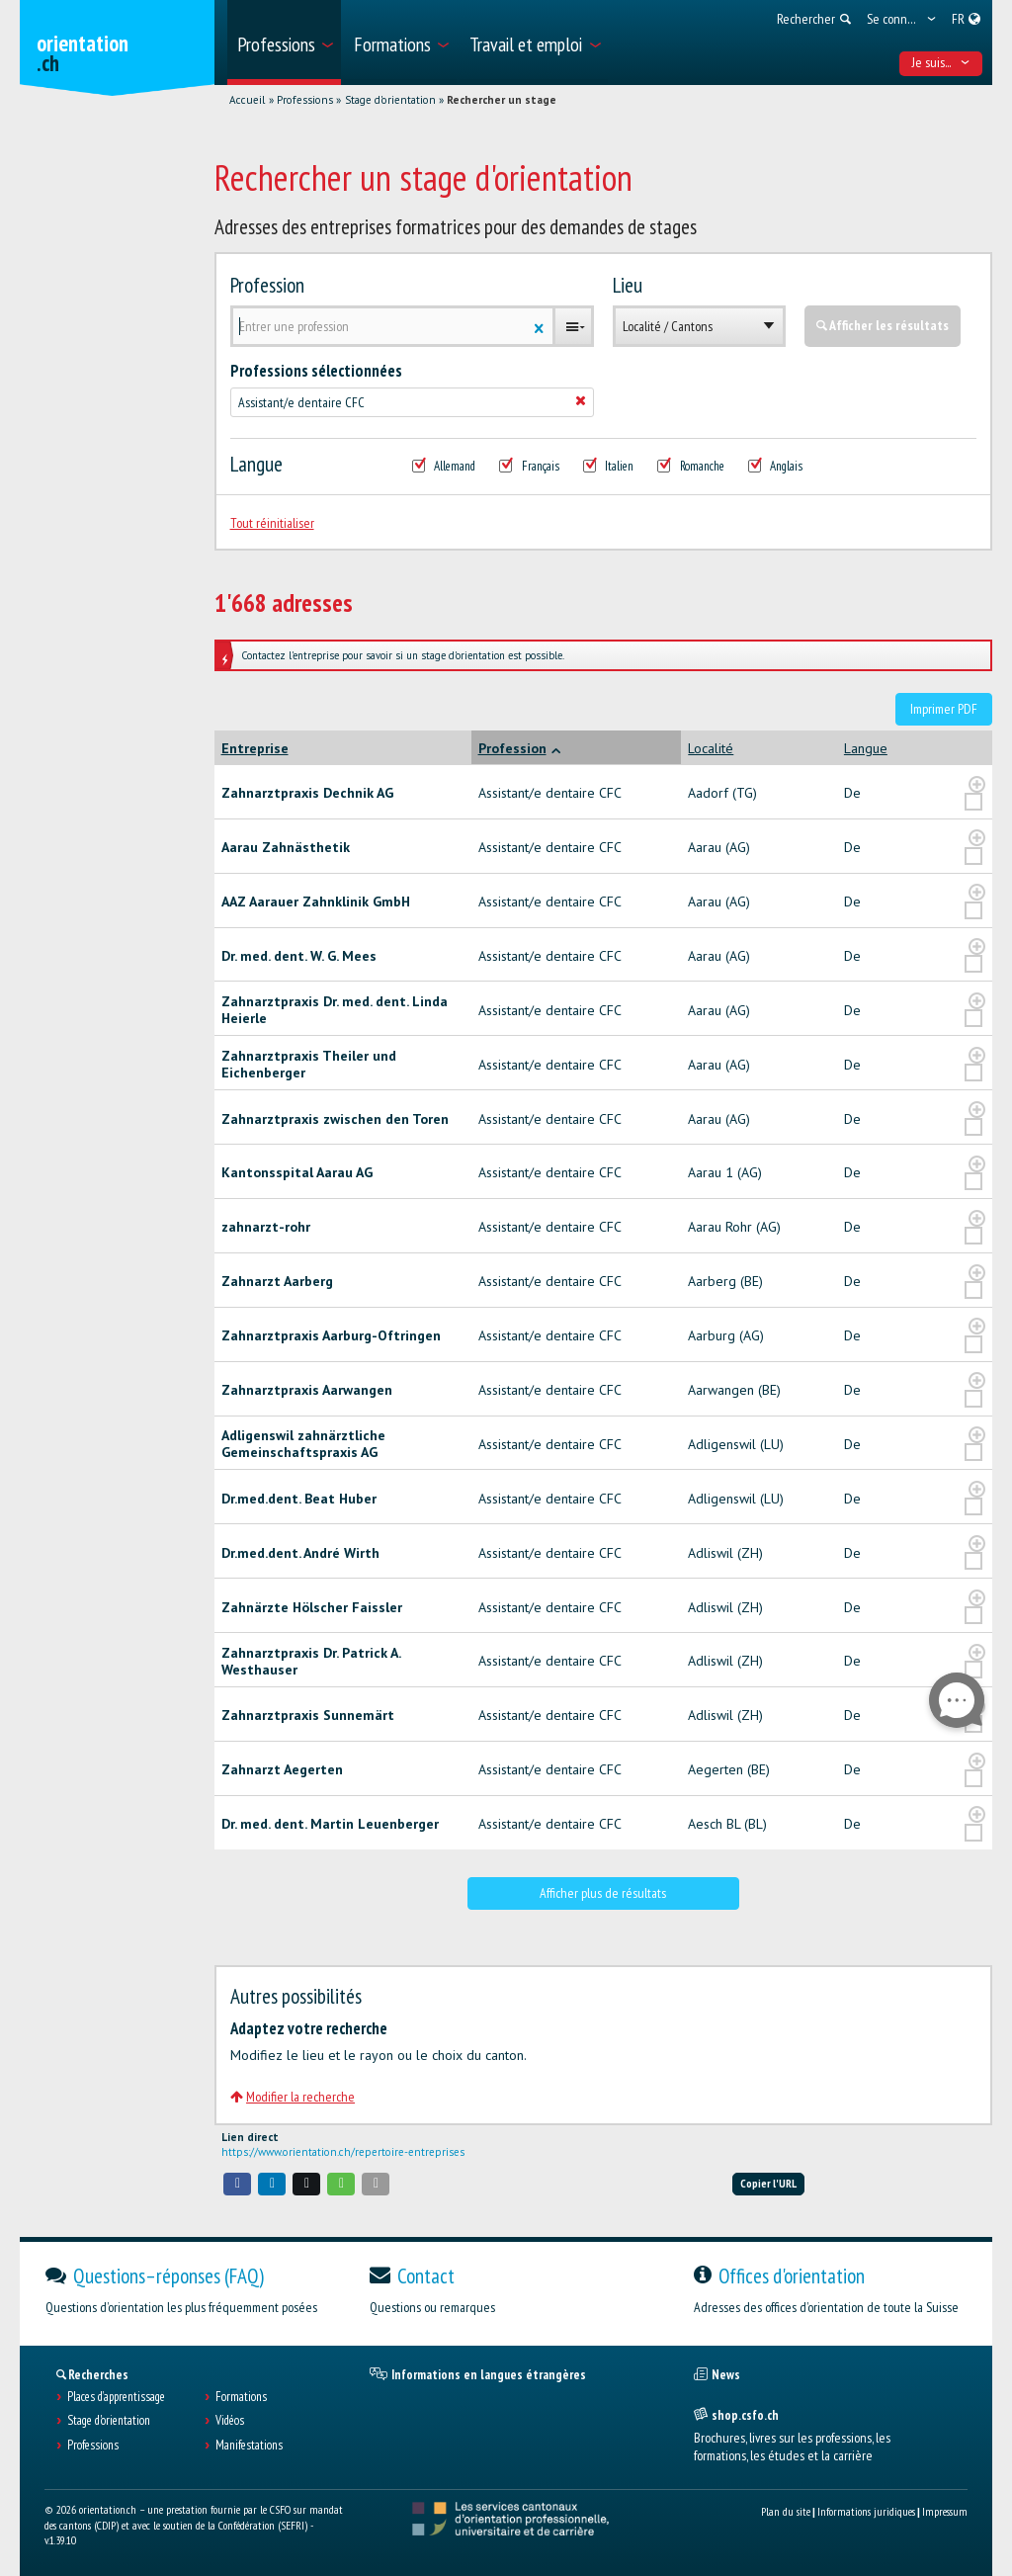  I want to click on [menuitem], so click(284, 42).